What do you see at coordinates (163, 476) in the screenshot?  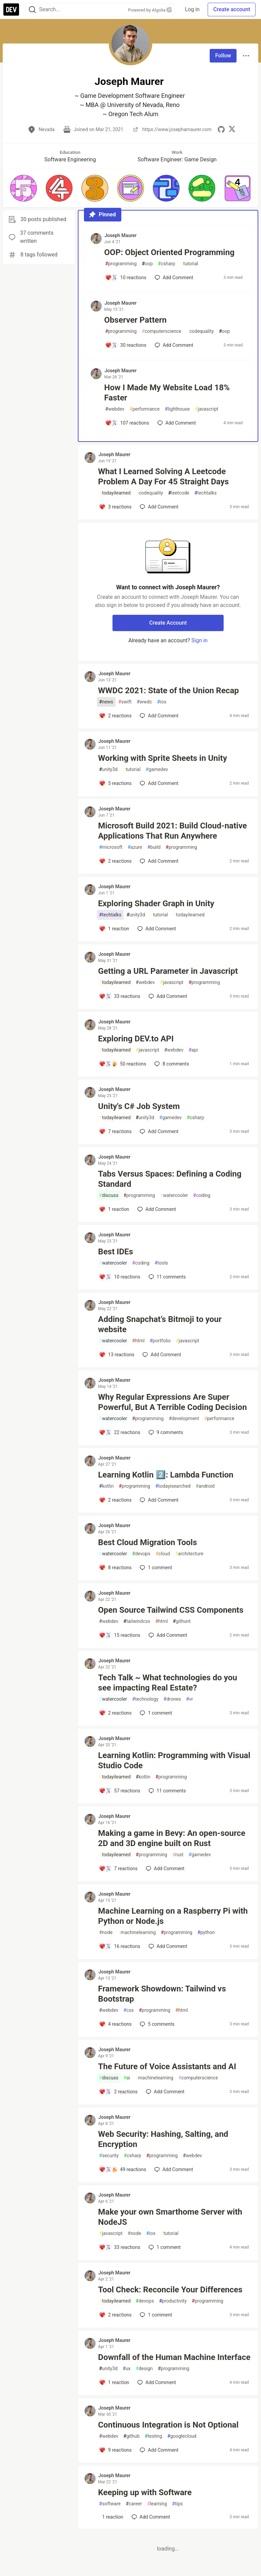 I see `What I Learned Solving A Leetcode Problem A Day For 45 Straight Days` at bounding box center [163, 476].